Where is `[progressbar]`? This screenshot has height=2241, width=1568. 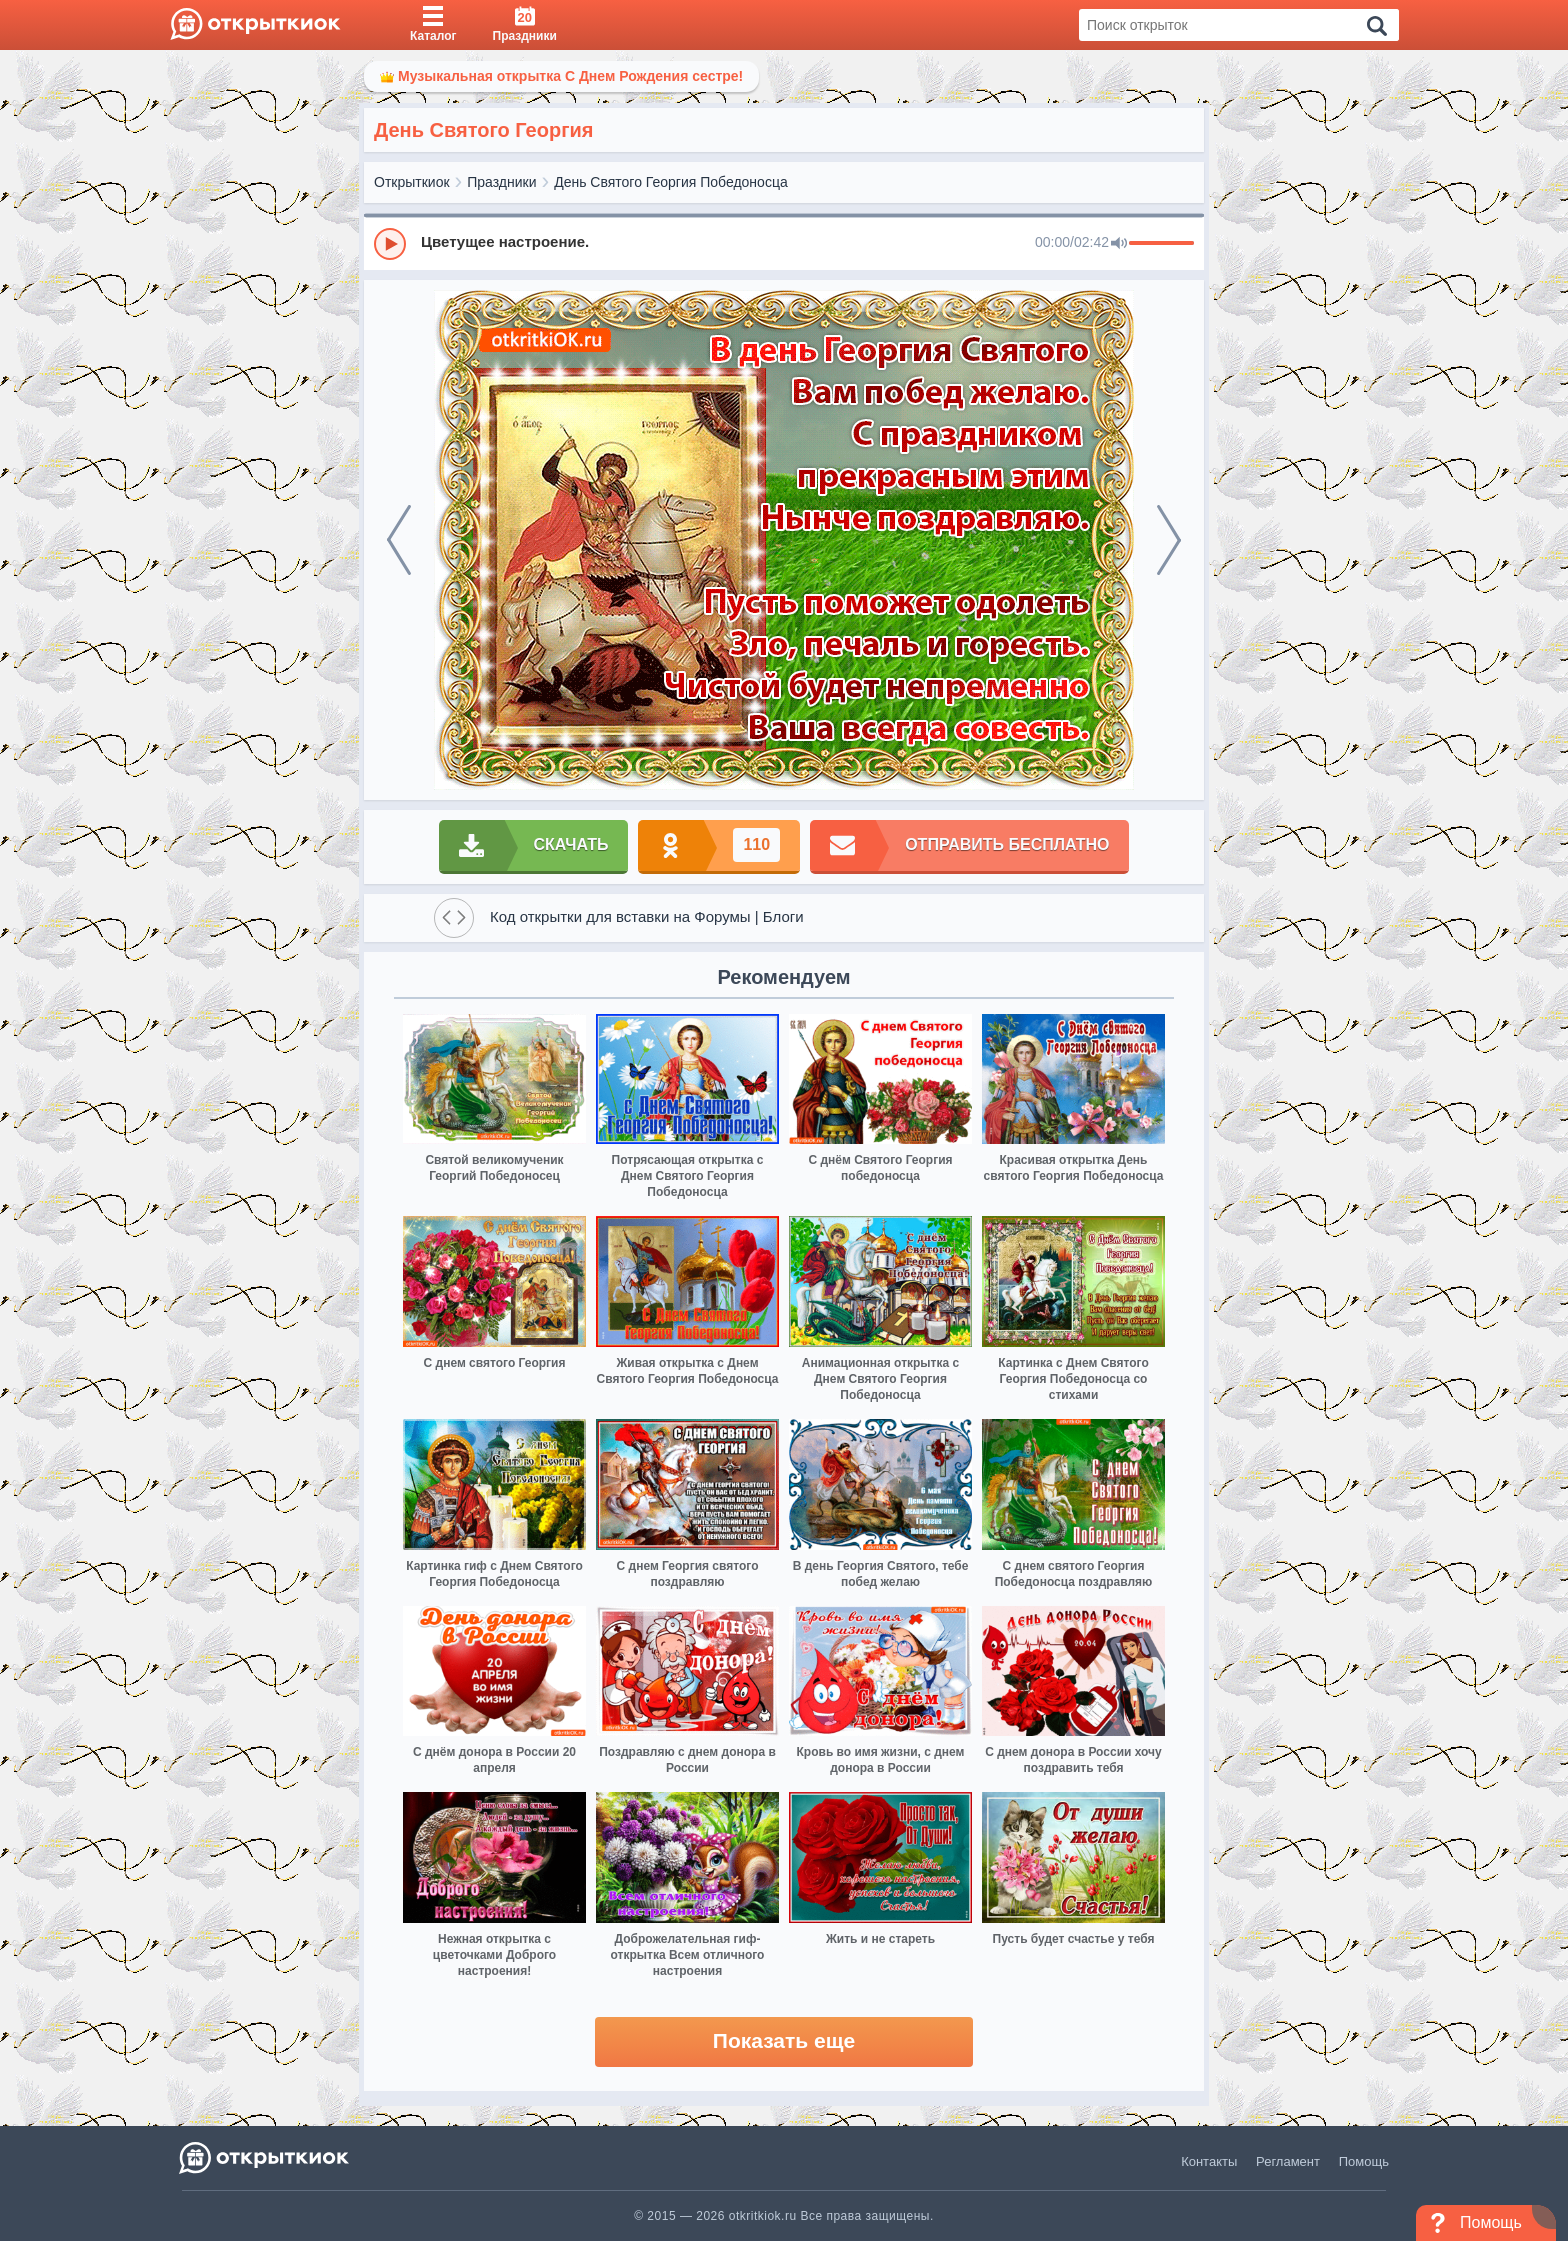 [progressbar] is located at coordinates (1161, 244).